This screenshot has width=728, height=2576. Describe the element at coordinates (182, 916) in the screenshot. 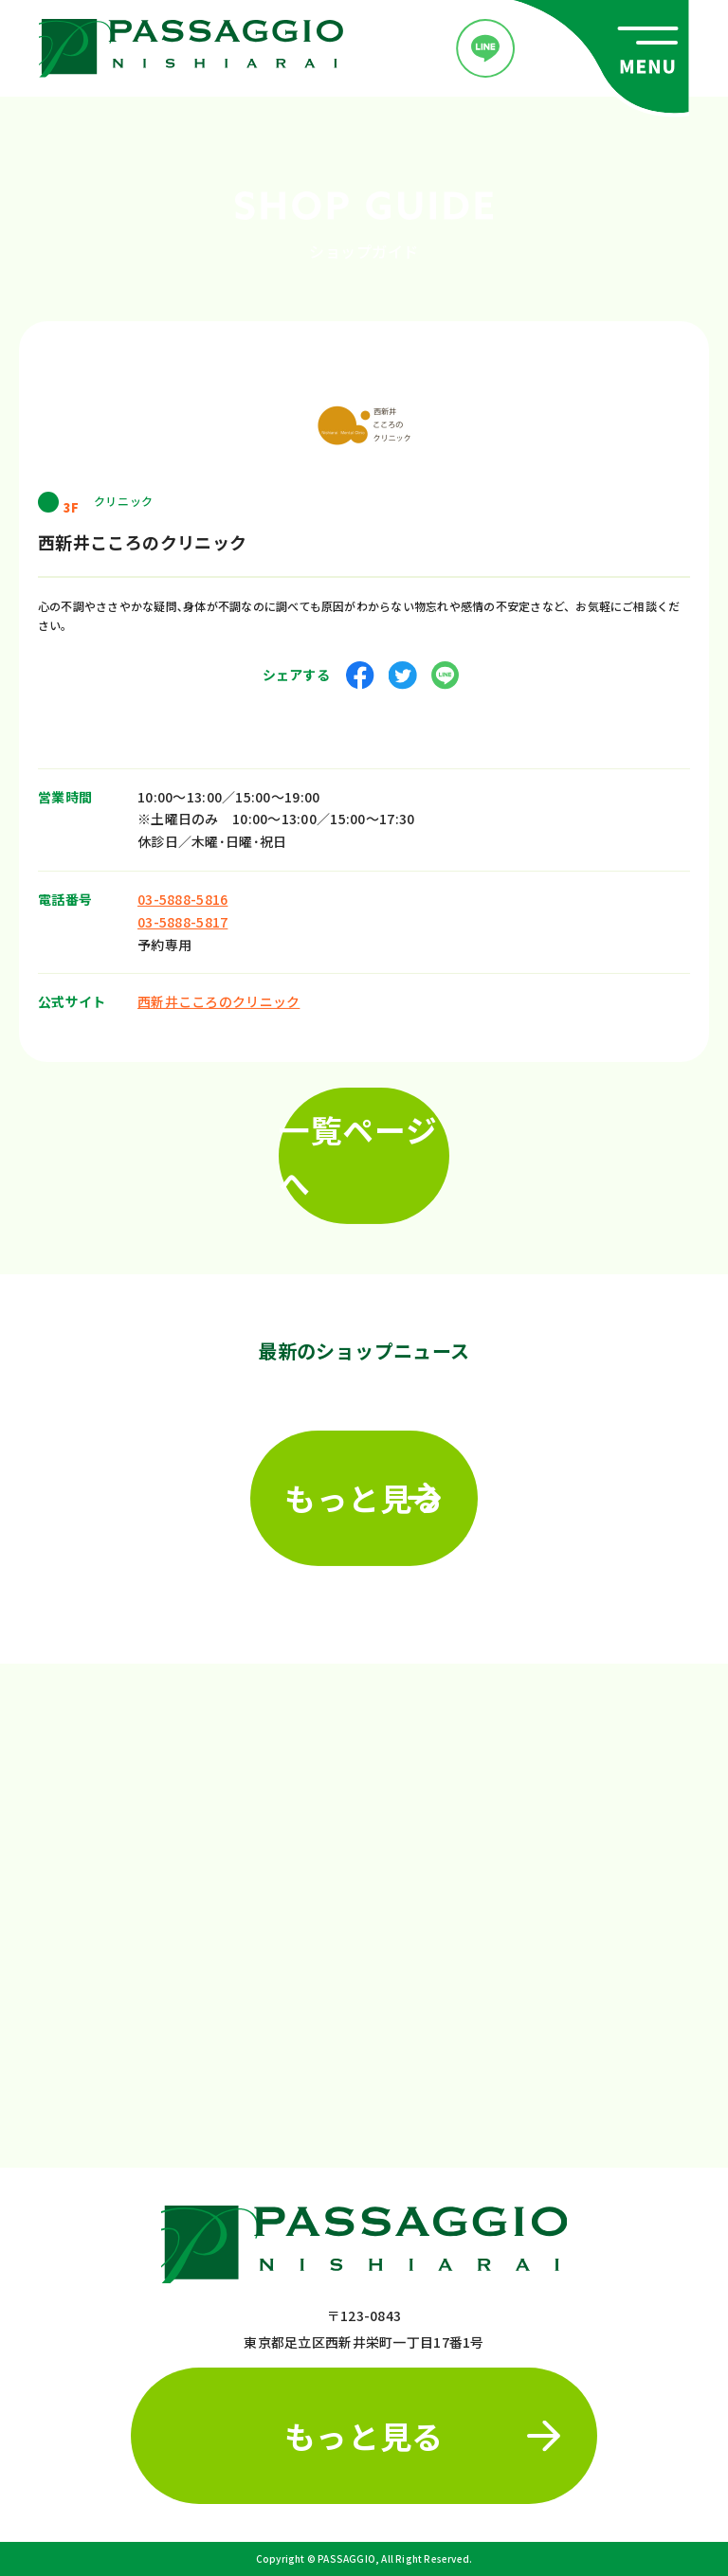

I see `03-5888-5817` at that location.